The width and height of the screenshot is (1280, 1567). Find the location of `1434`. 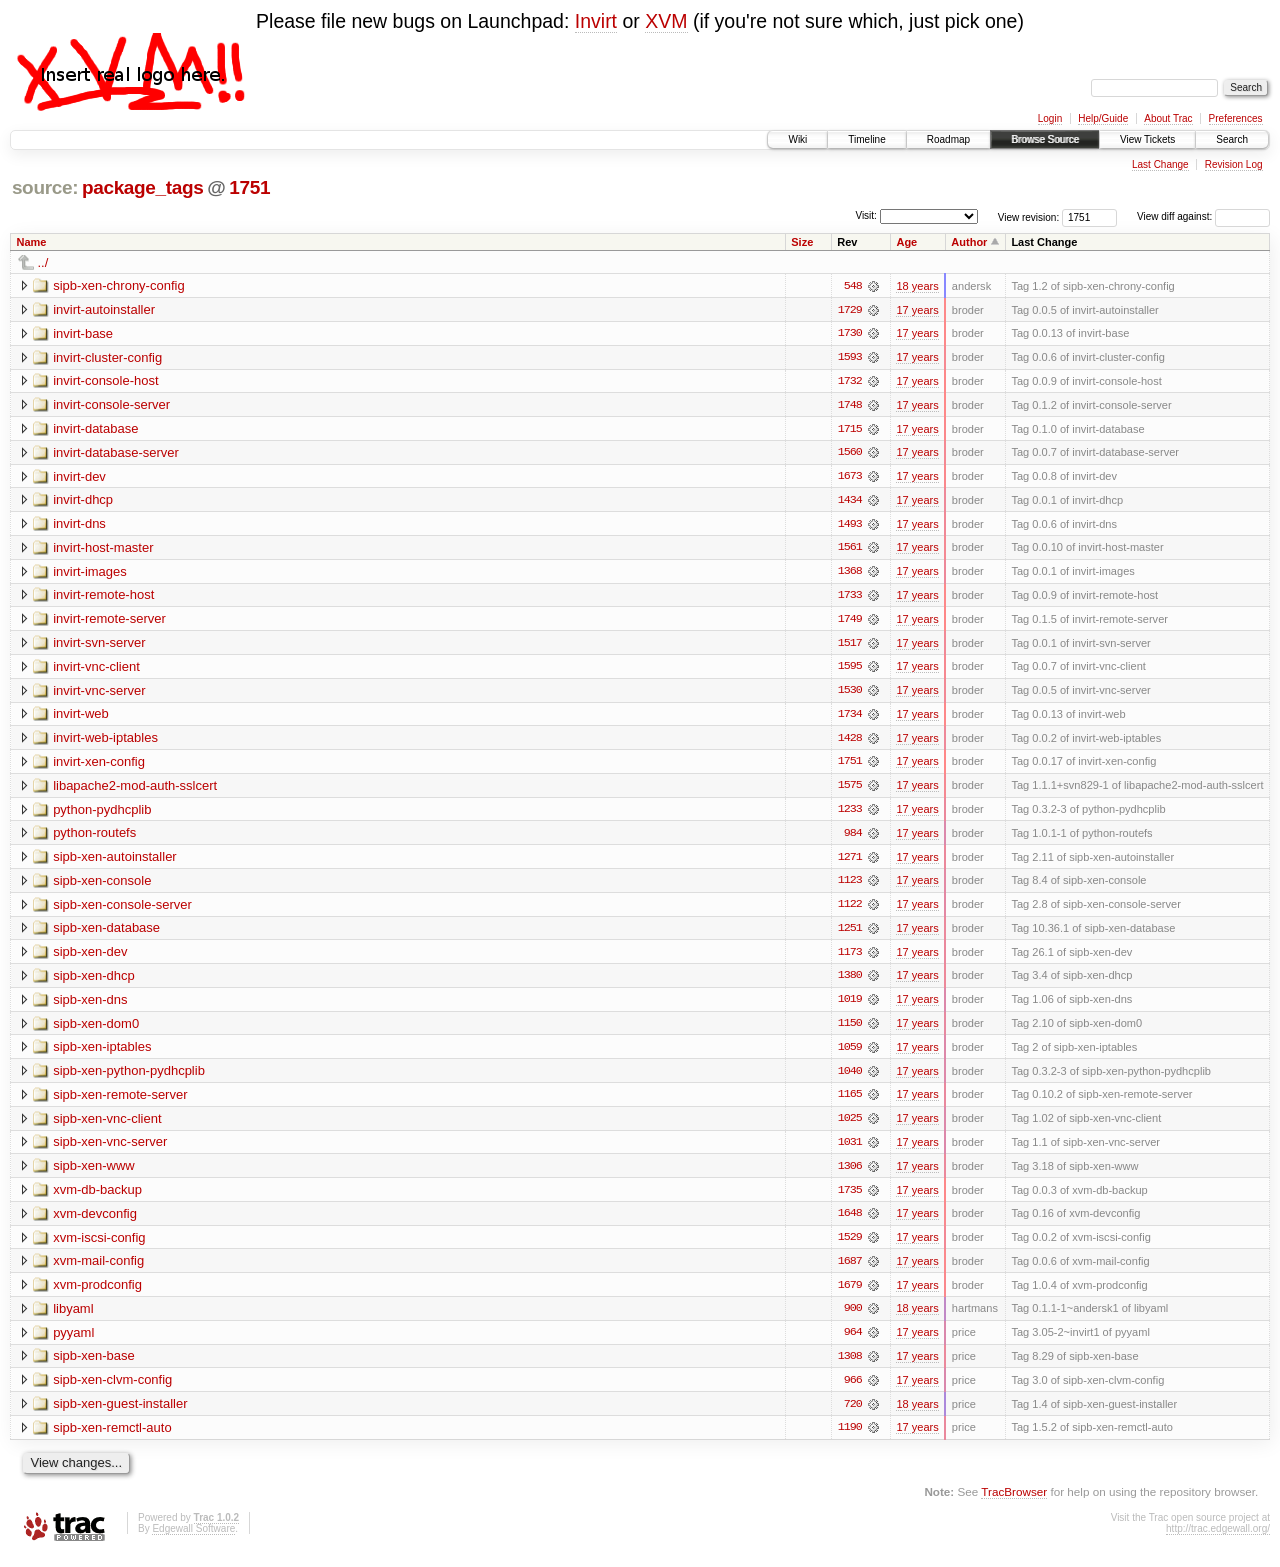

1434 is located at coordinates (850, 502).